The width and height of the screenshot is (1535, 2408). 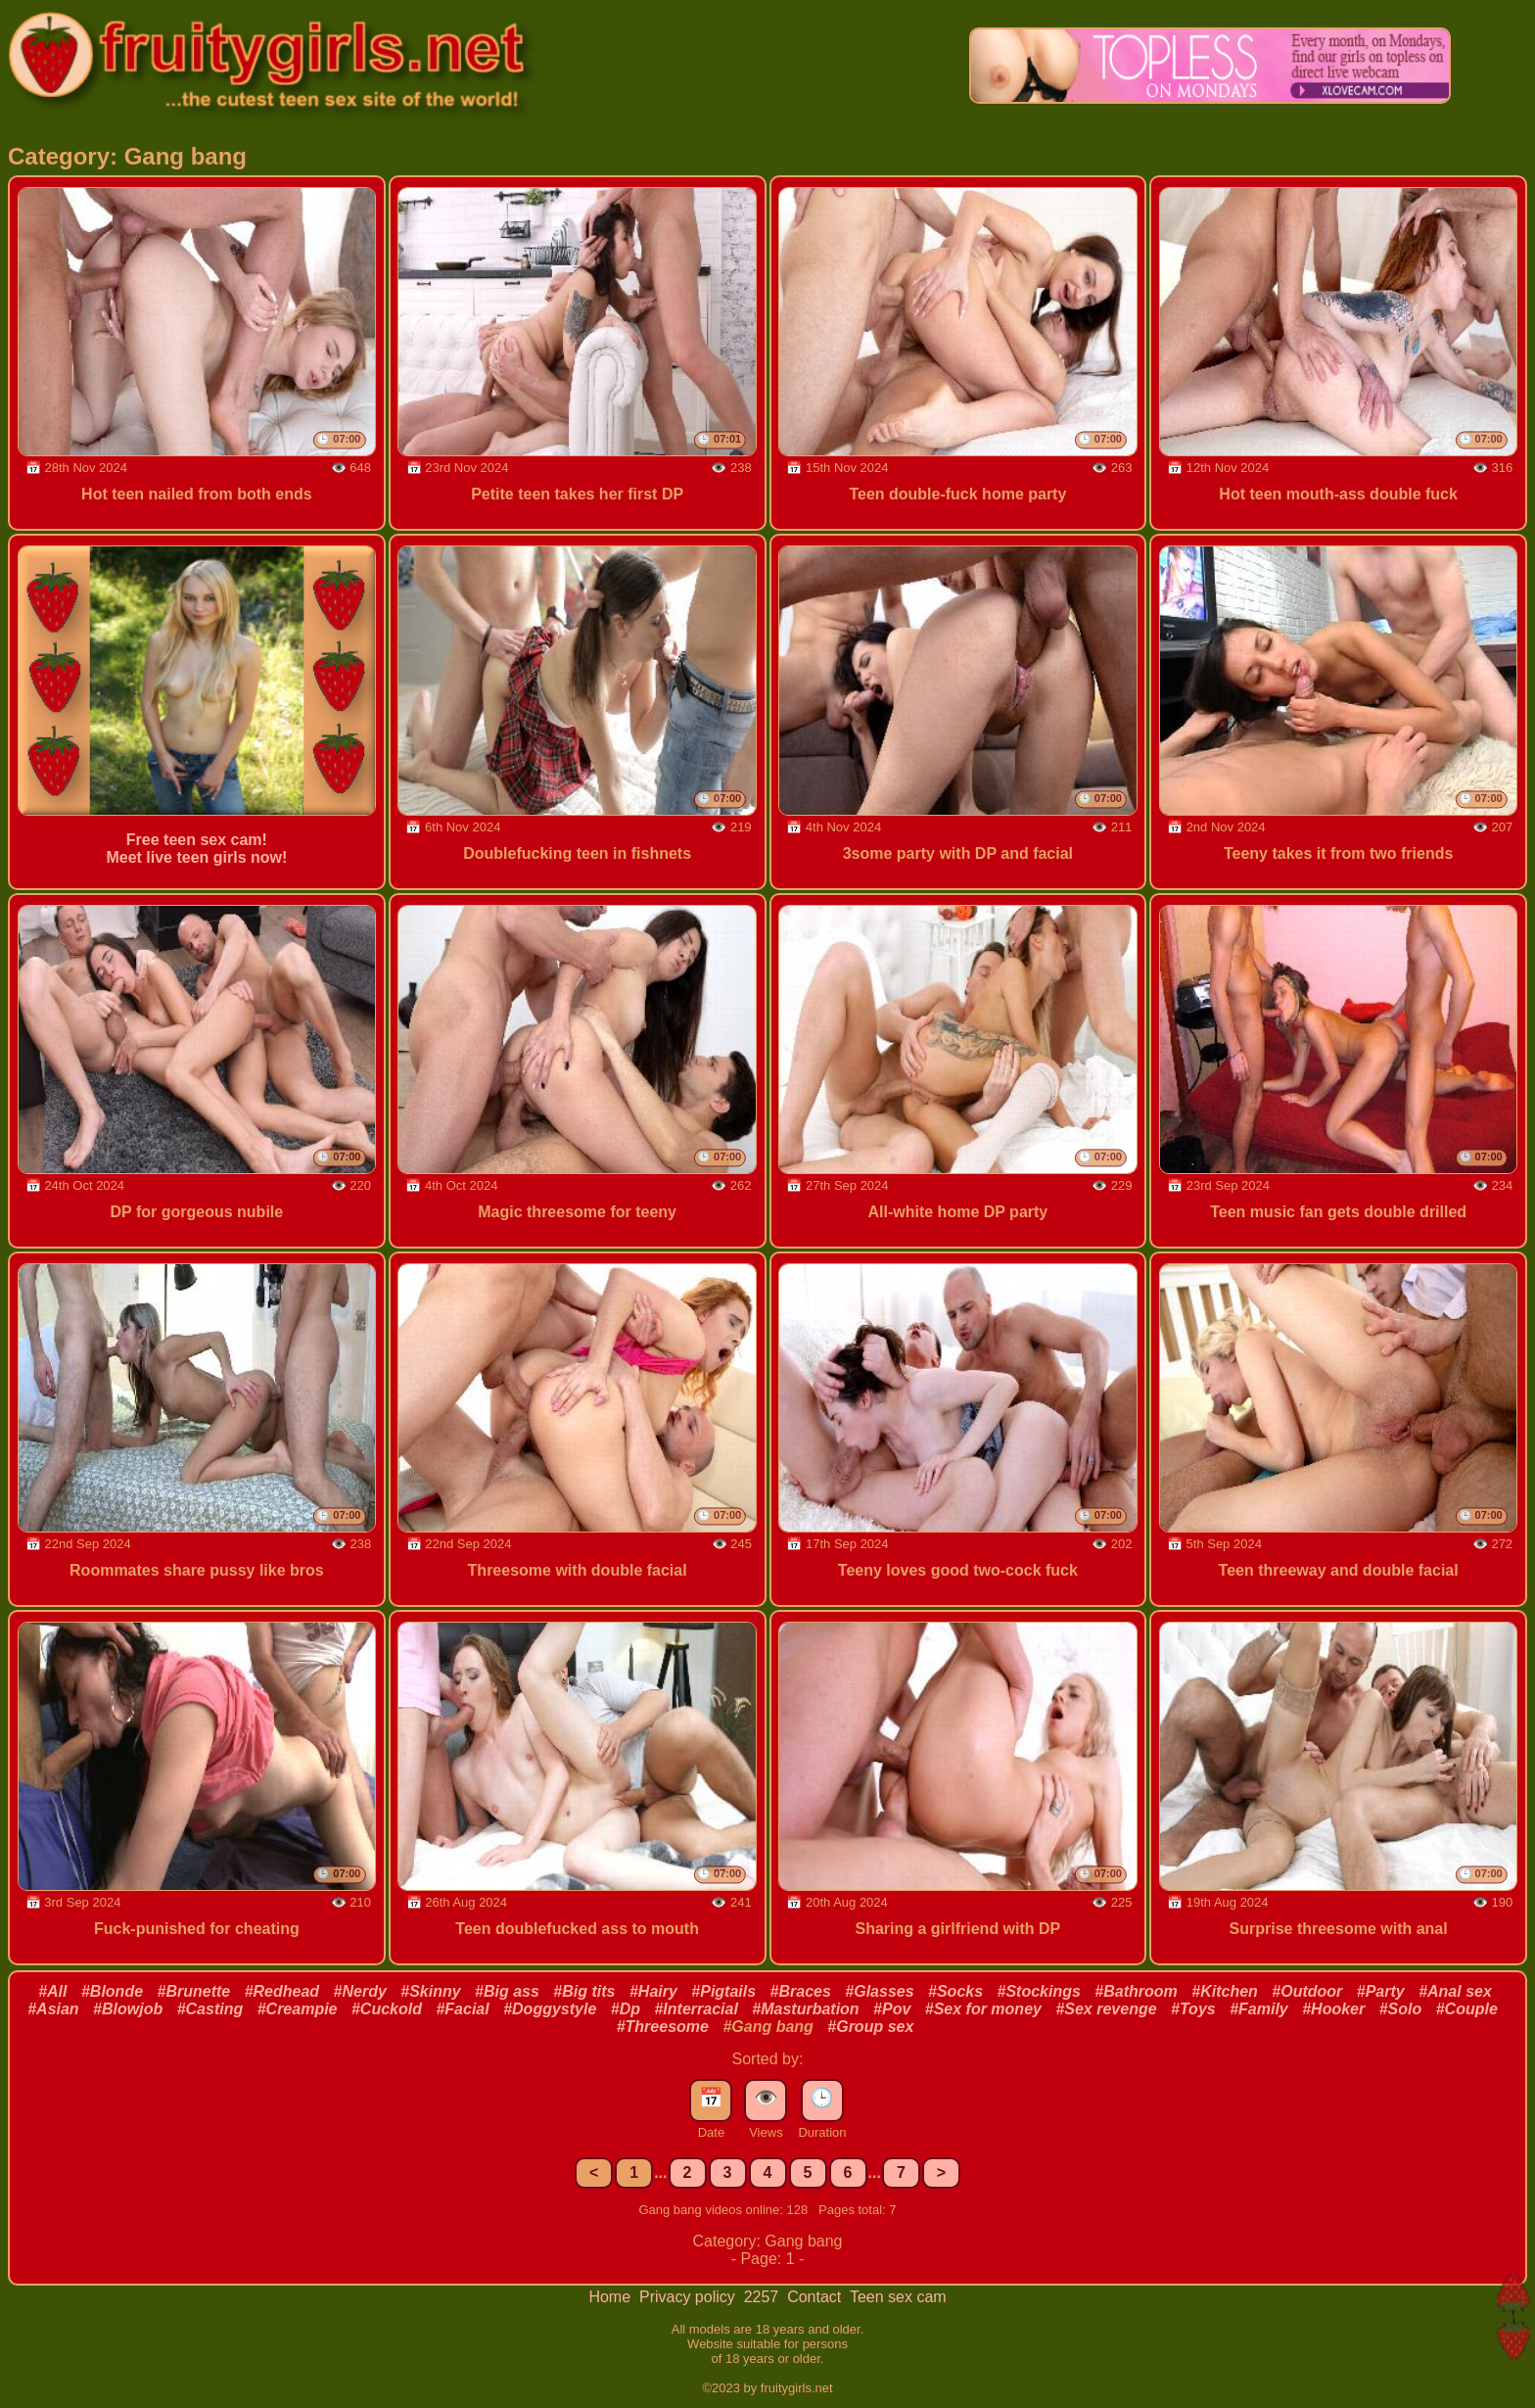 I want to click on #Toys, so click(x=1193, y=2009).